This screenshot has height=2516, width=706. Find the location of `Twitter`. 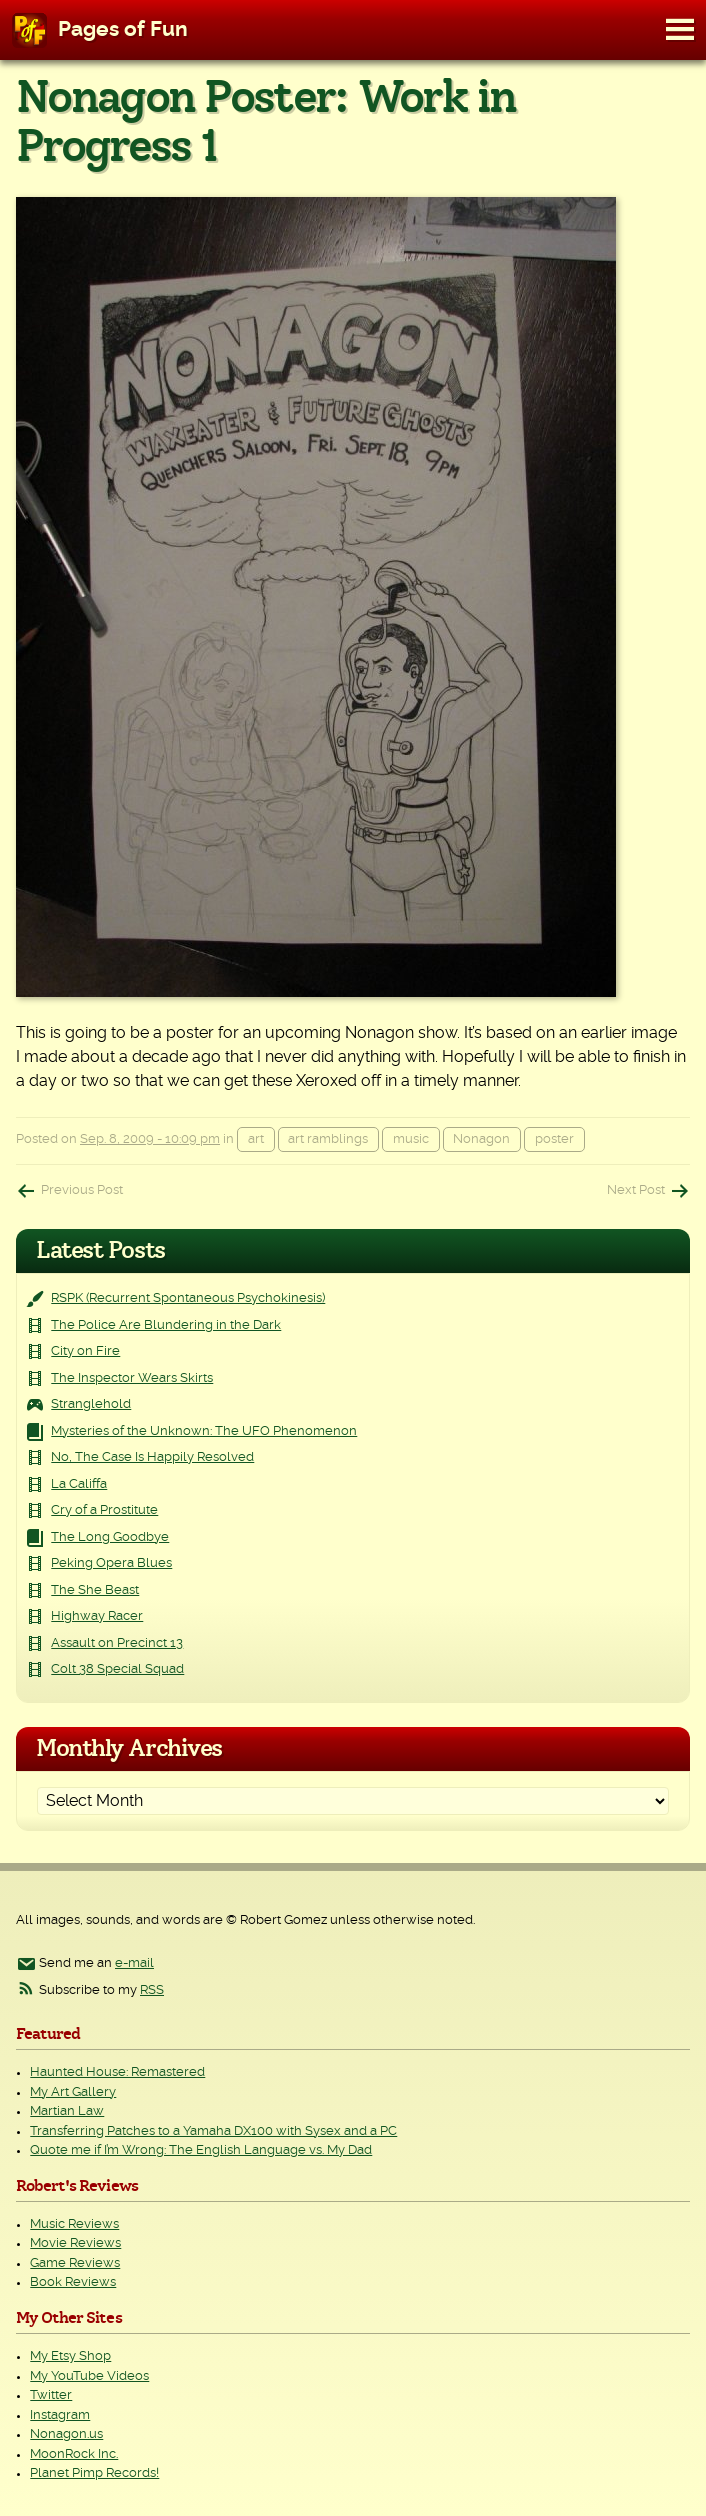

Twitter is located at coordinates (51, 2395).